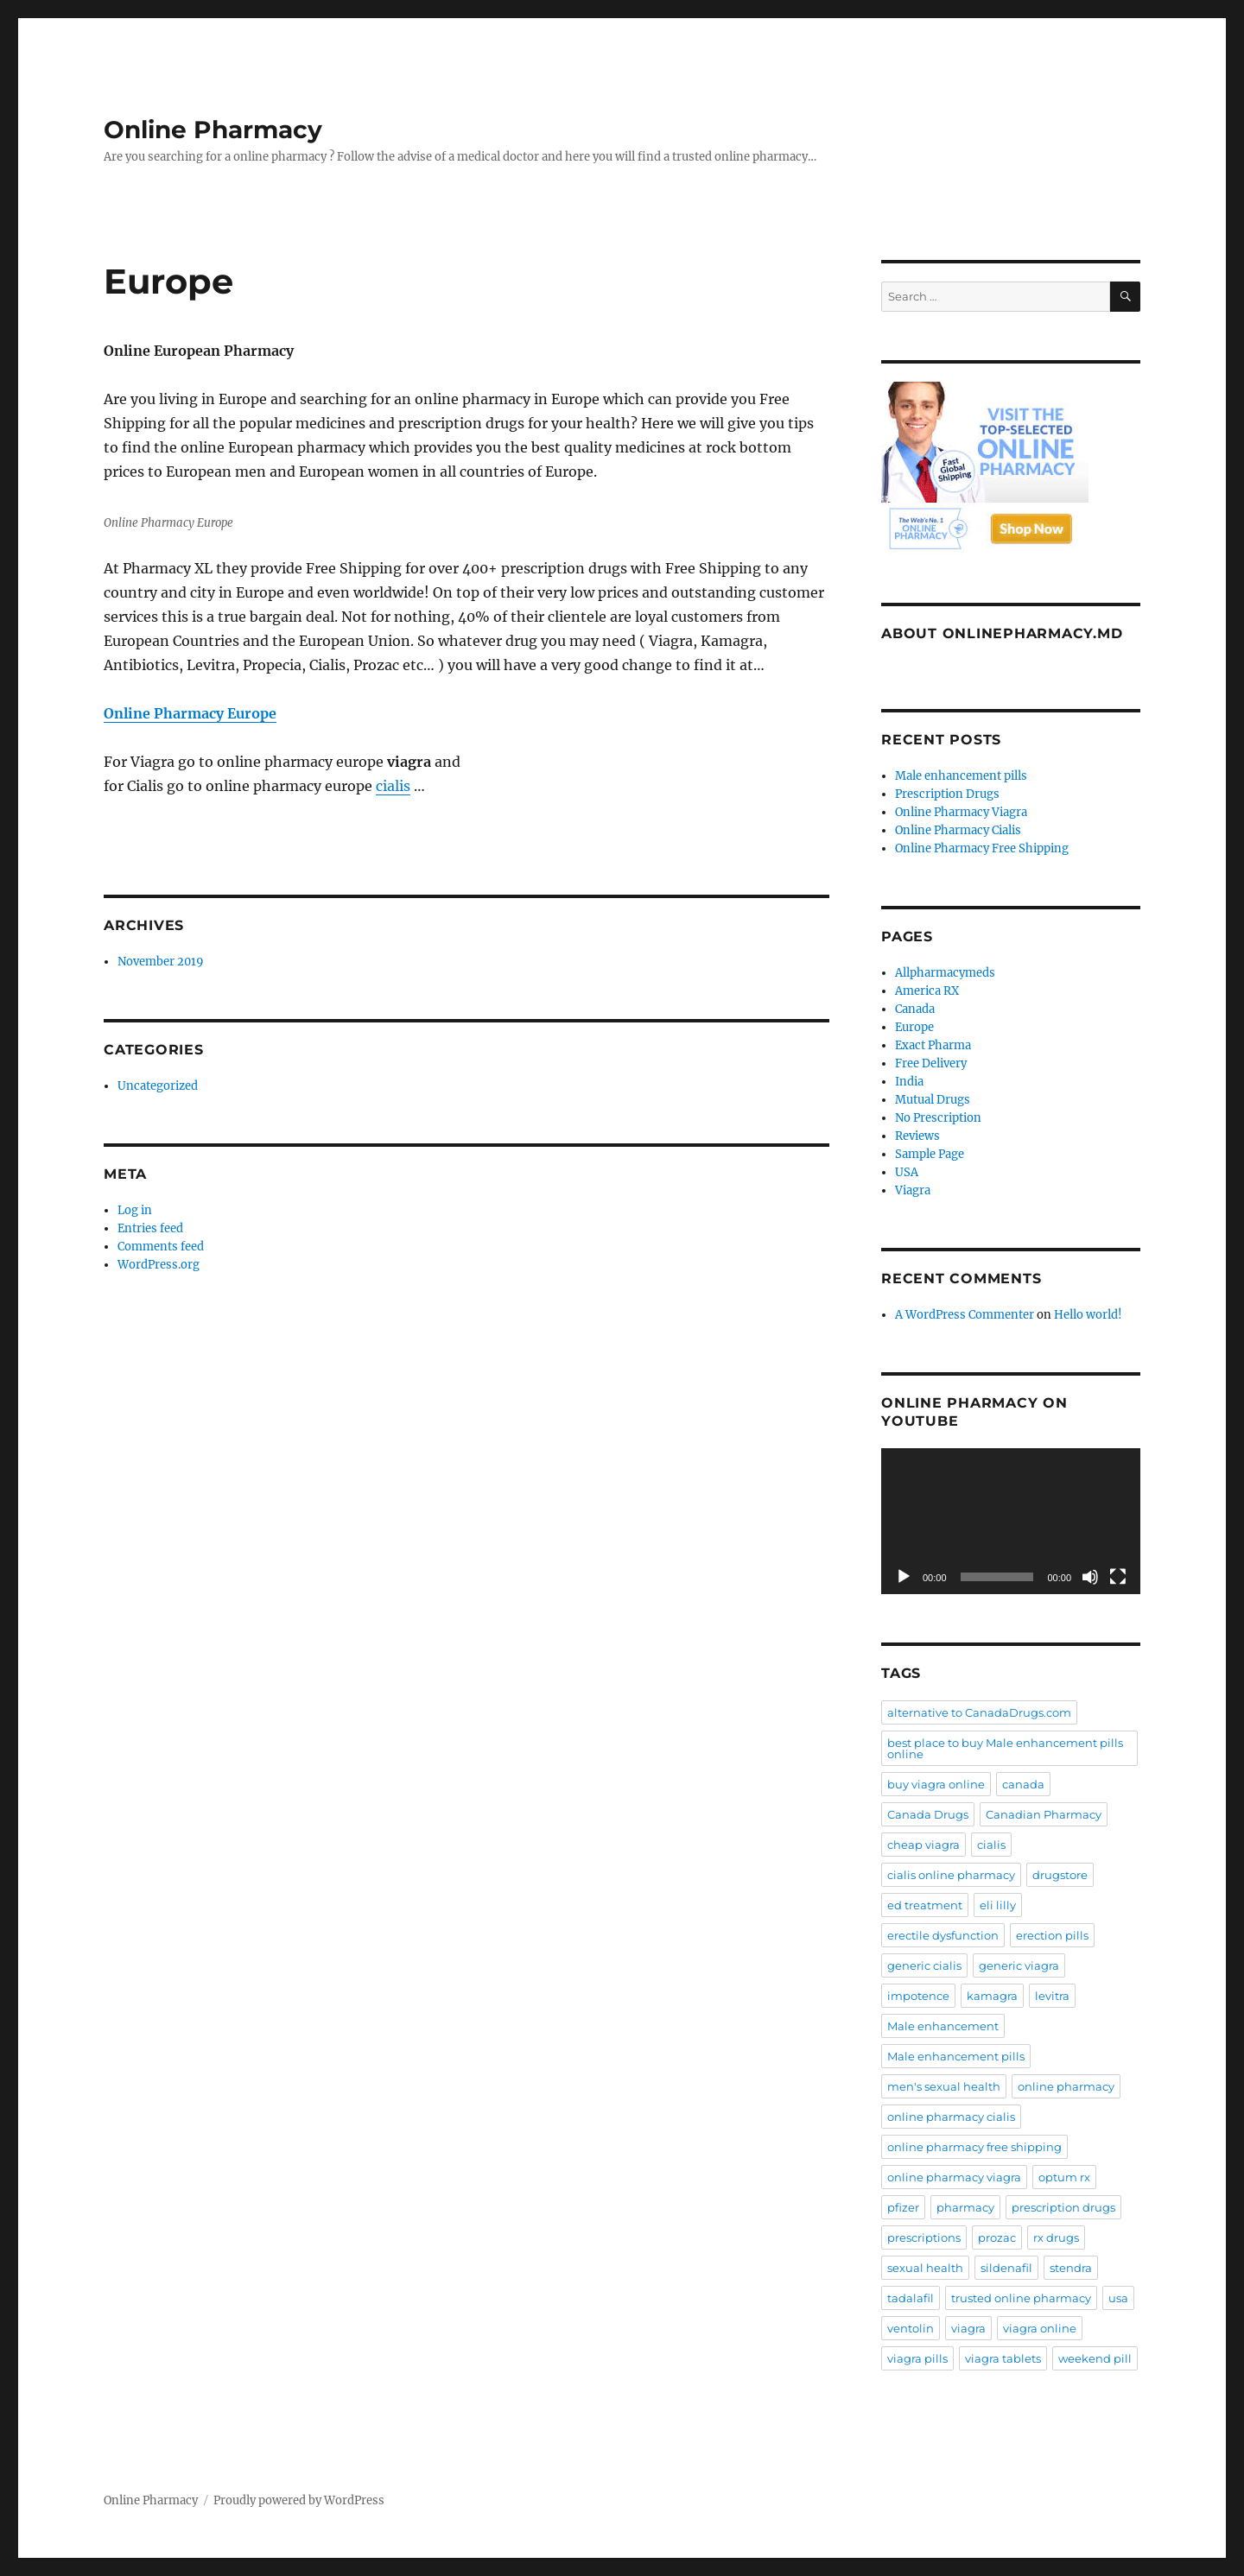 The width and height of the screenshot is (1244, 2576). Describe the element at coordinates (1090, 1576) in the screenshot. I see `[Mute]` at that location.